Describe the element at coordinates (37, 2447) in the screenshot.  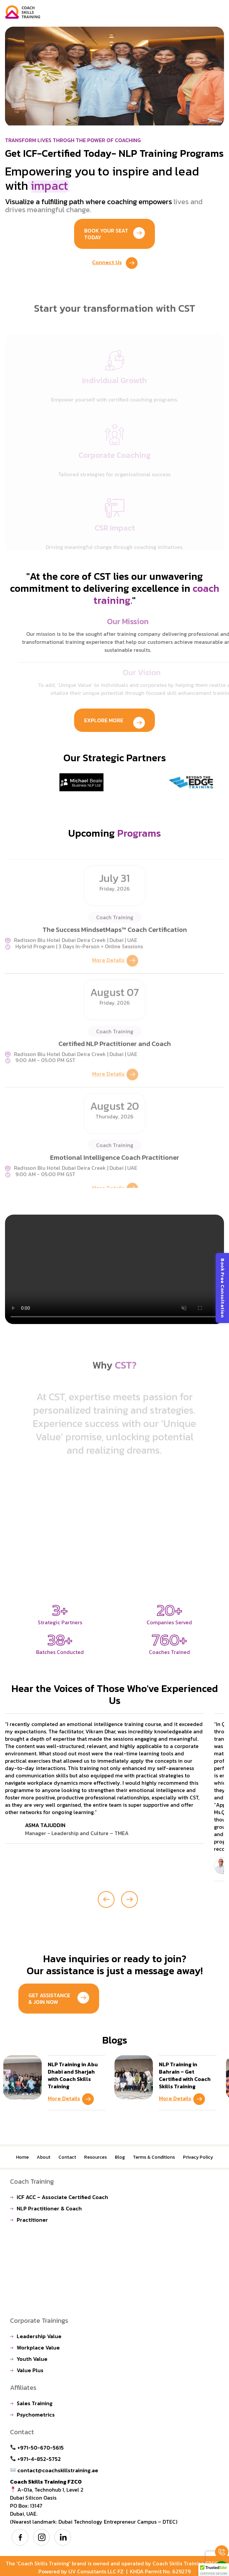
I see `+971-50-670-5615` at that location.